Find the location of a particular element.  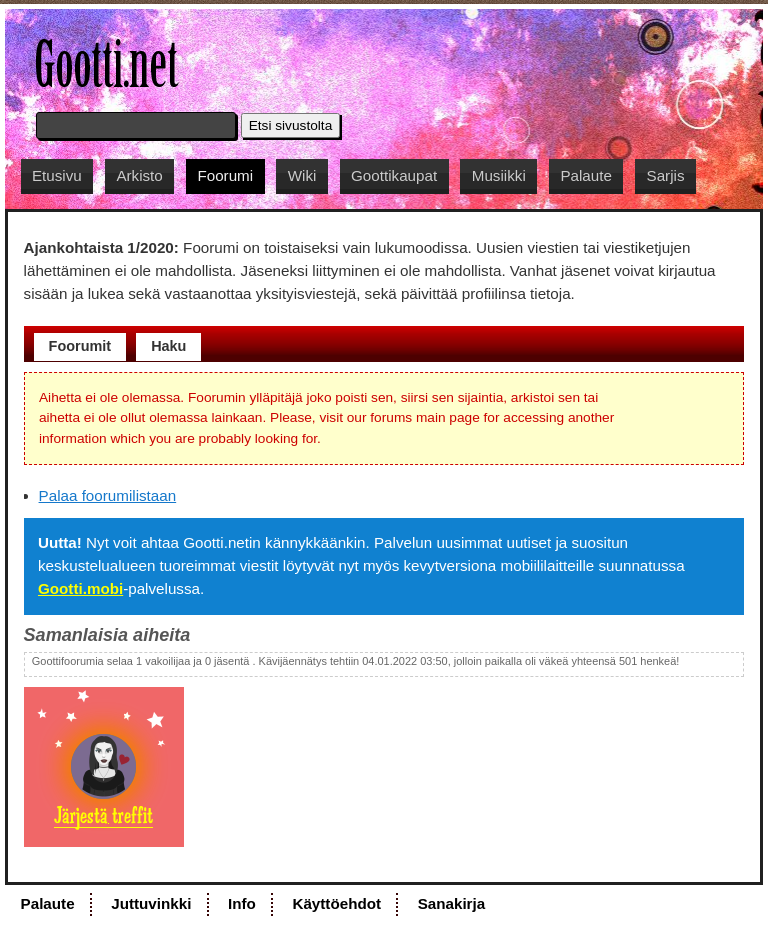

Palaute is located at coordinates (586, 175).